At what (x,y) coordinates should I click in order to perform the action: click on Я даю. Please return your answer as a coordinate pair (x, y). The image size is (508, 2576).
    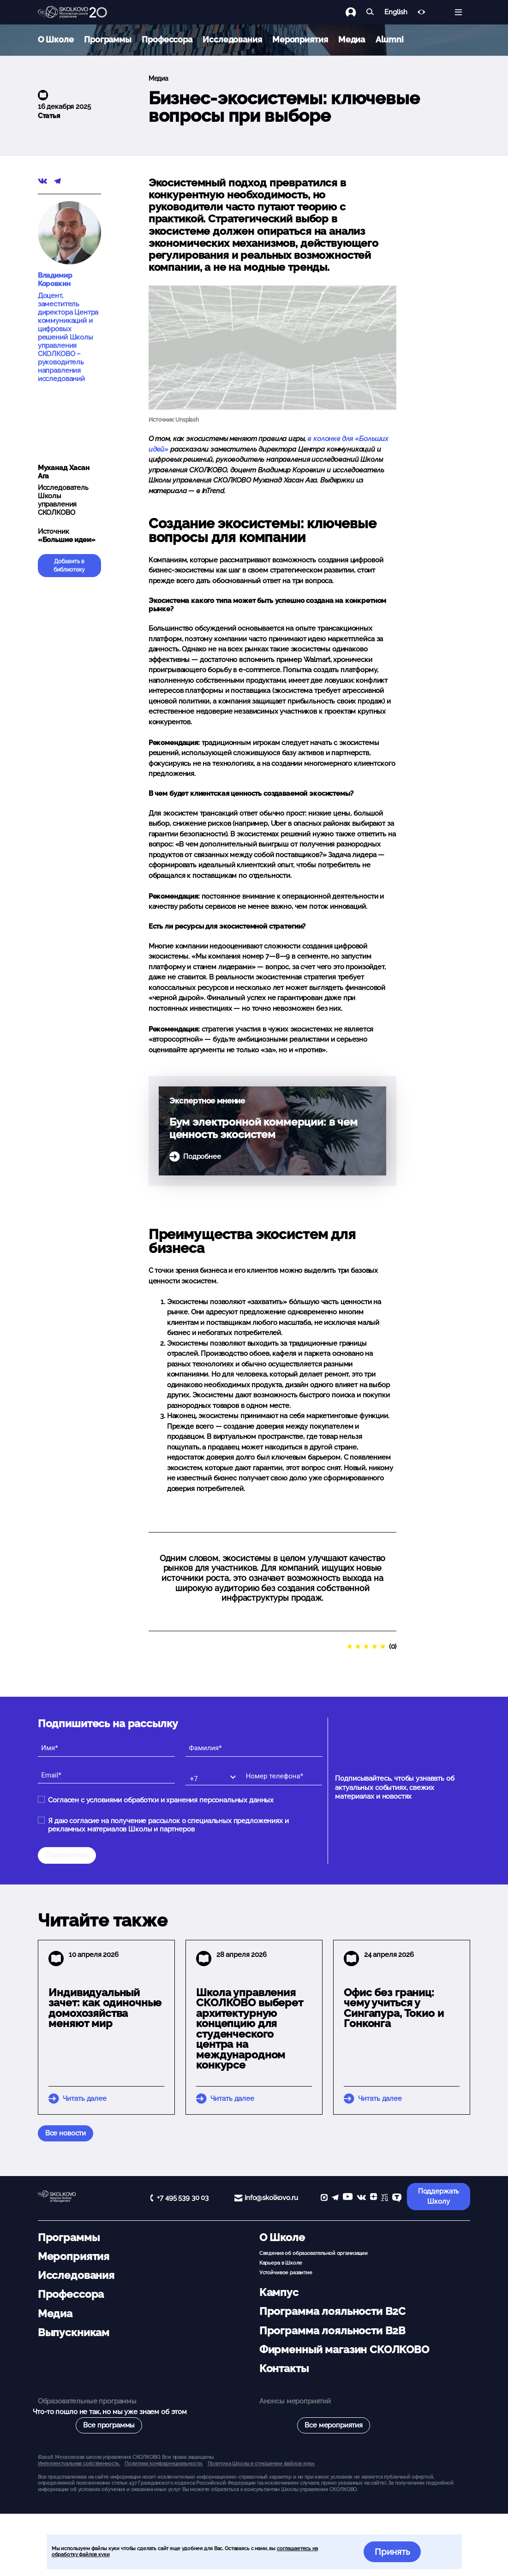
    Looking at the image, I should click on (168, 1825).